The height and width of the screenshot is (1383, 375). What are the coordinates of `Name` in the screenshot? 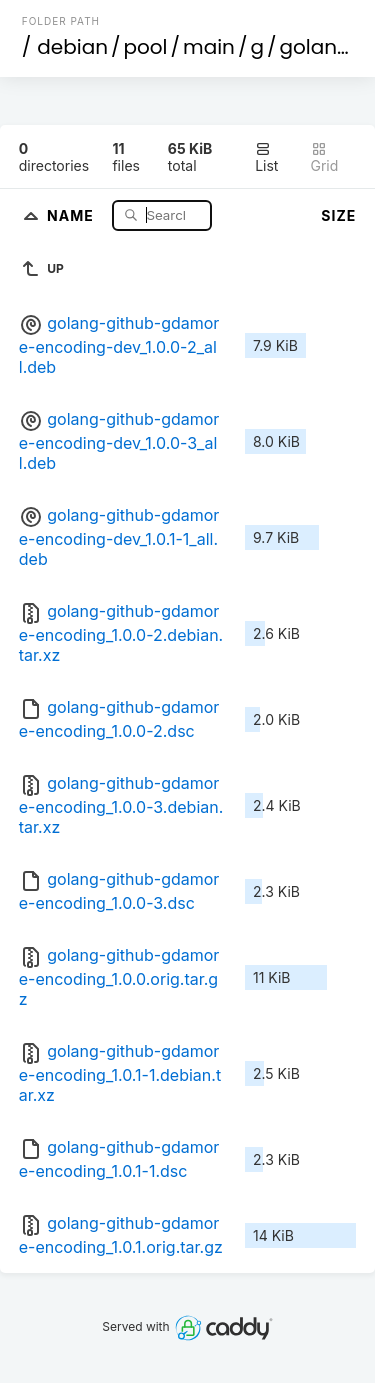 It's located at (72, 214).